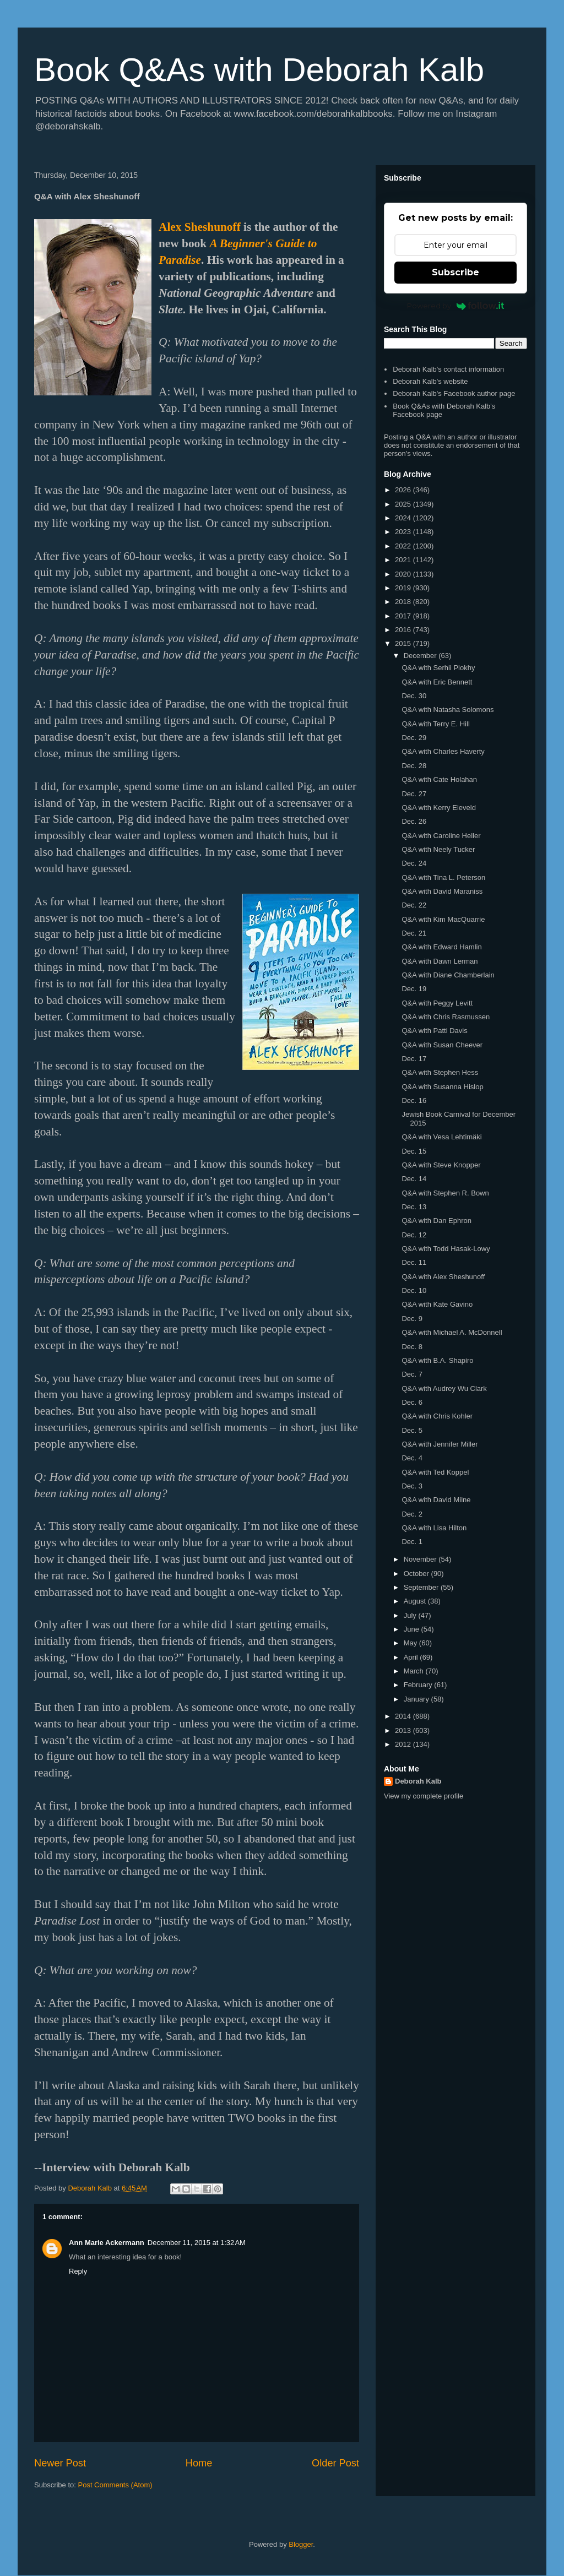  What do you see at coordinates (437, 682) in the screenshot?
I see `Q&A with Eric Bennett` at bounding box center [437, 682].